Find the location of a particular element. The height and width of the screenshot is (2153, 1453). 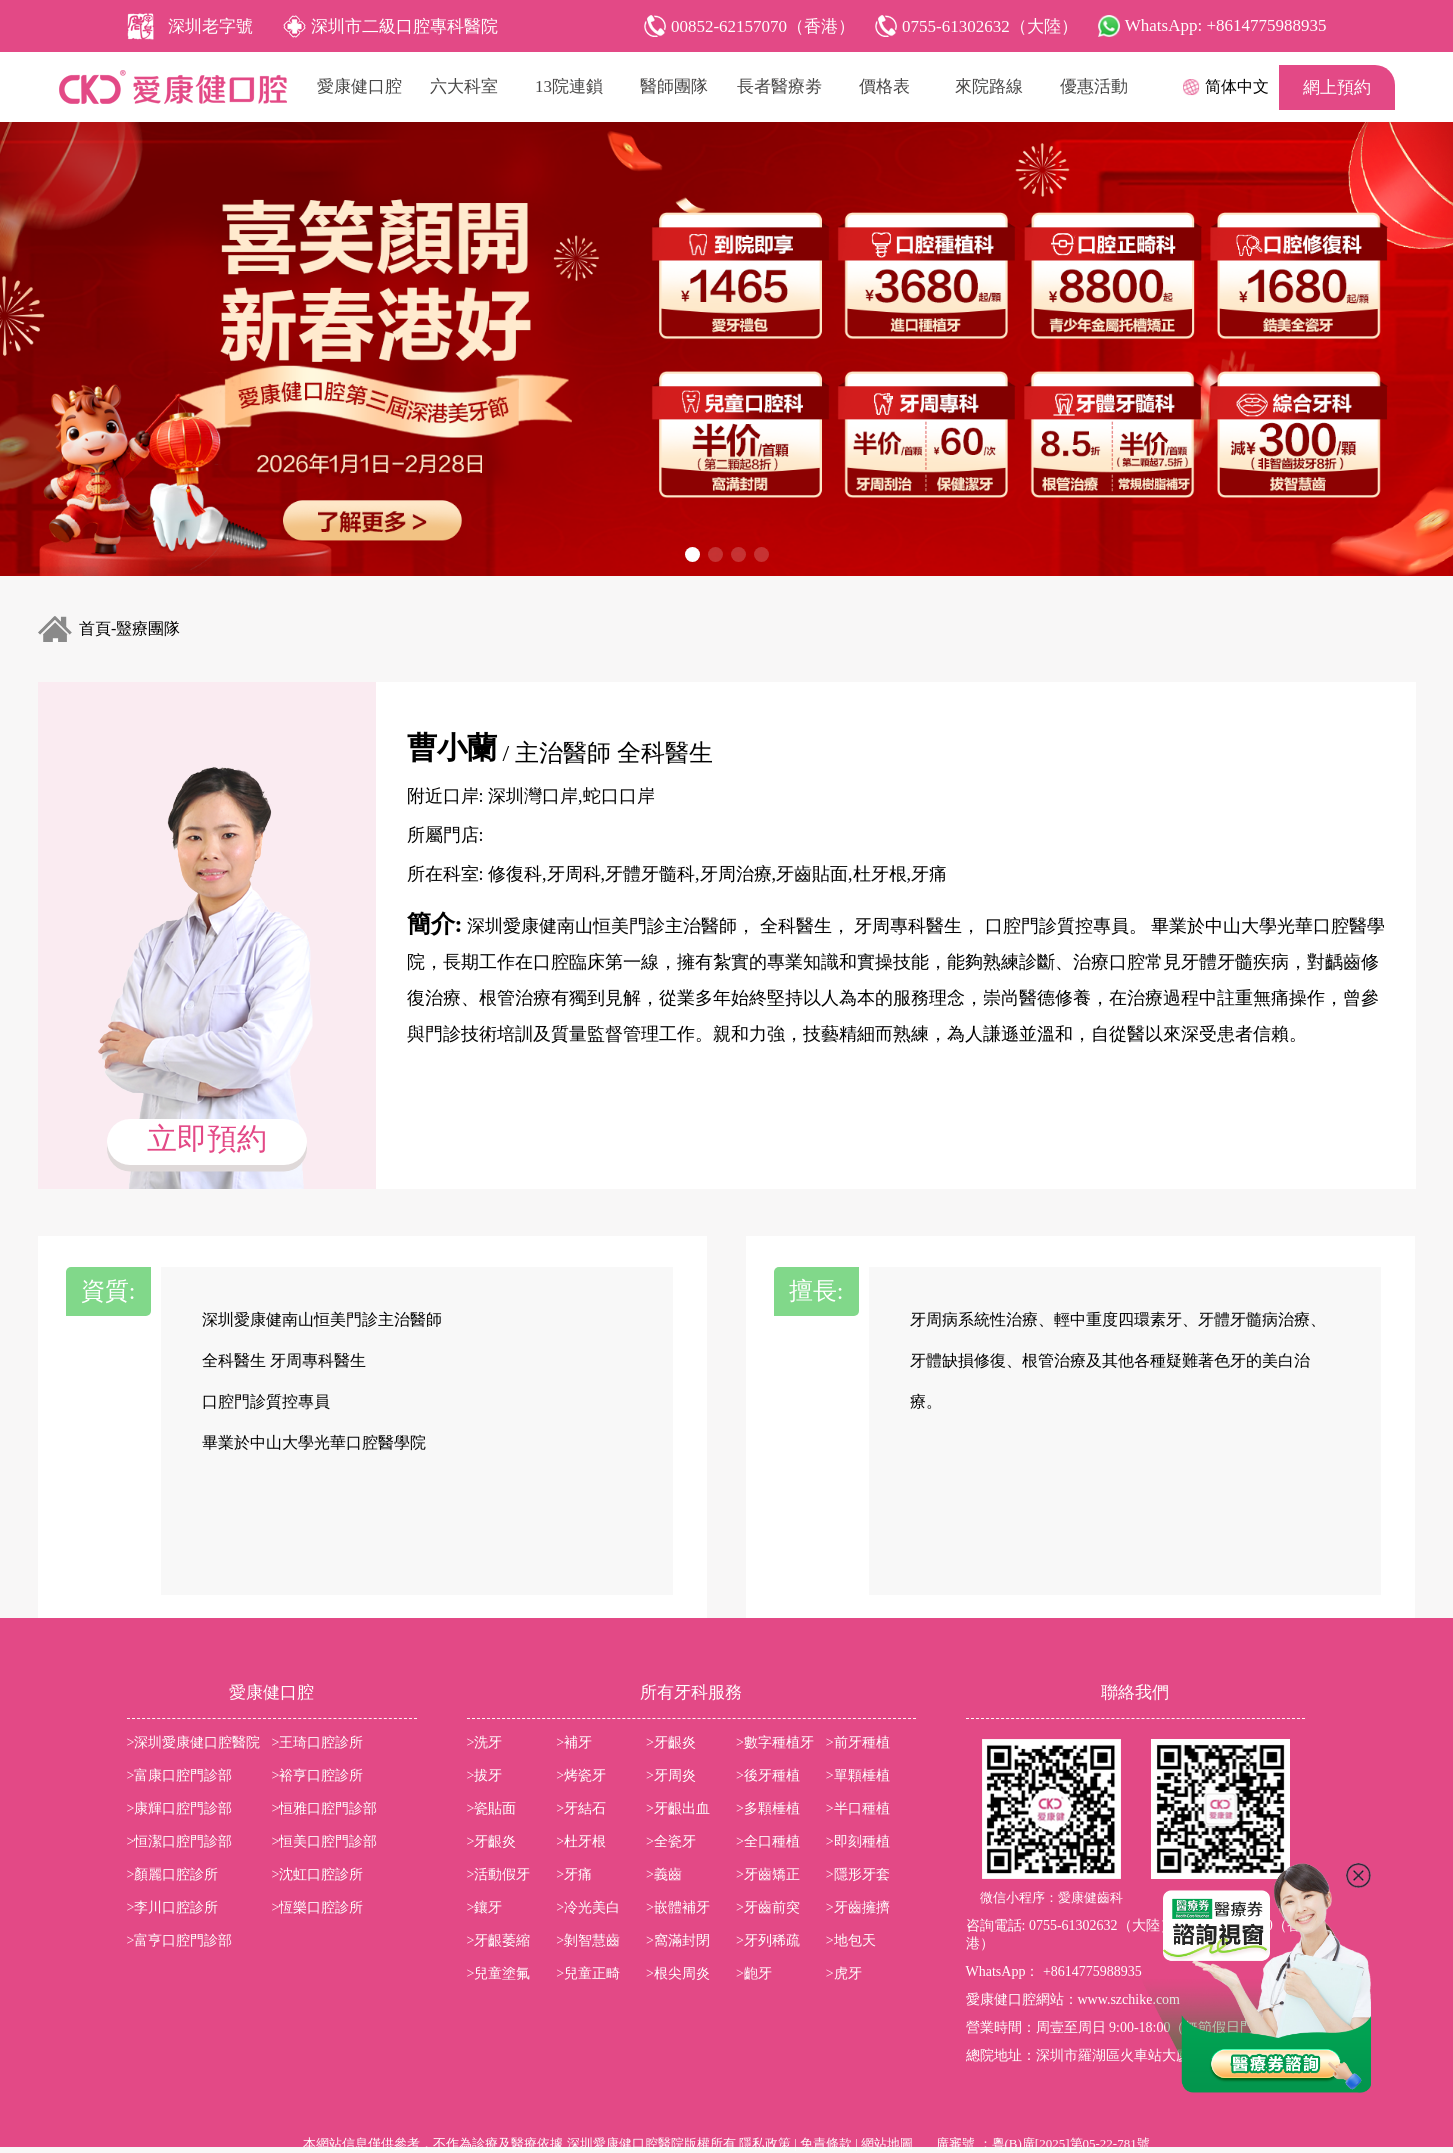

>隱形牙套 is located at coordinates (858, 1874).